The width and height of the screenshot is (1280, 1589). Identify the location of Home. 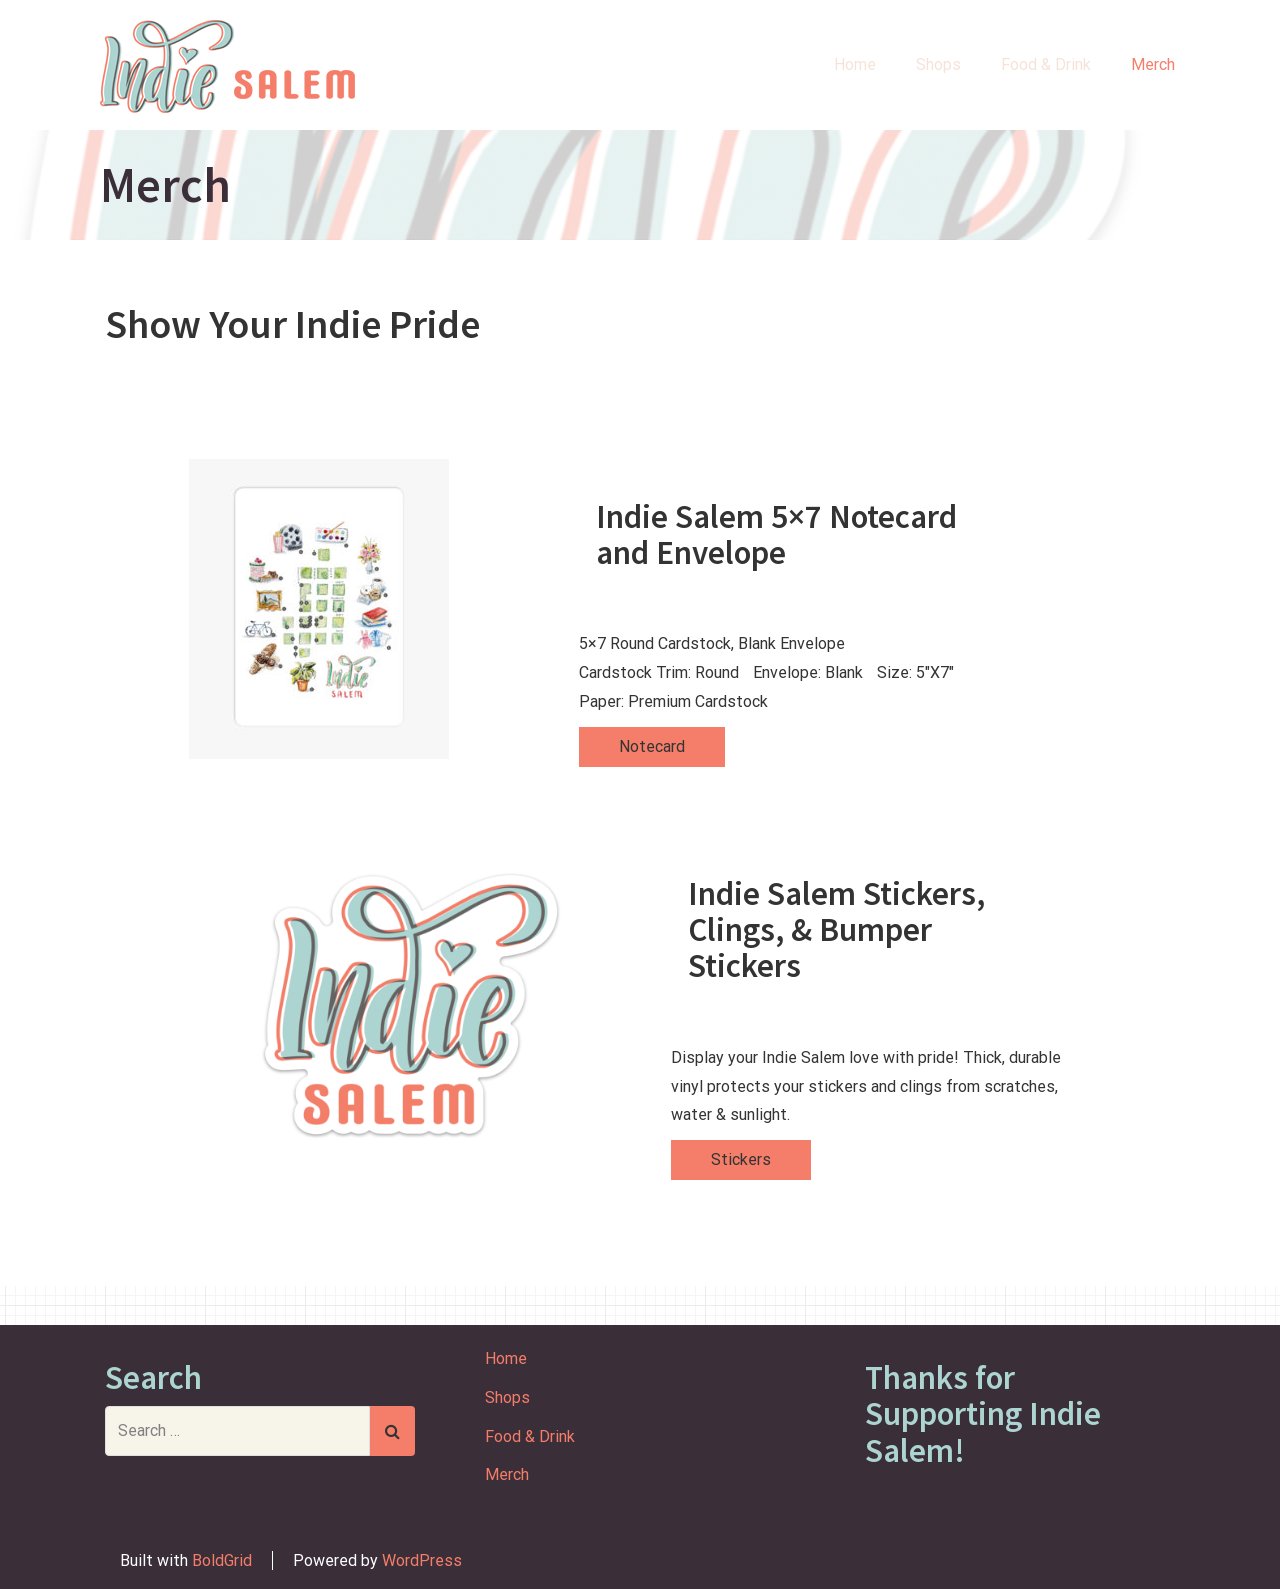
(855, 64).